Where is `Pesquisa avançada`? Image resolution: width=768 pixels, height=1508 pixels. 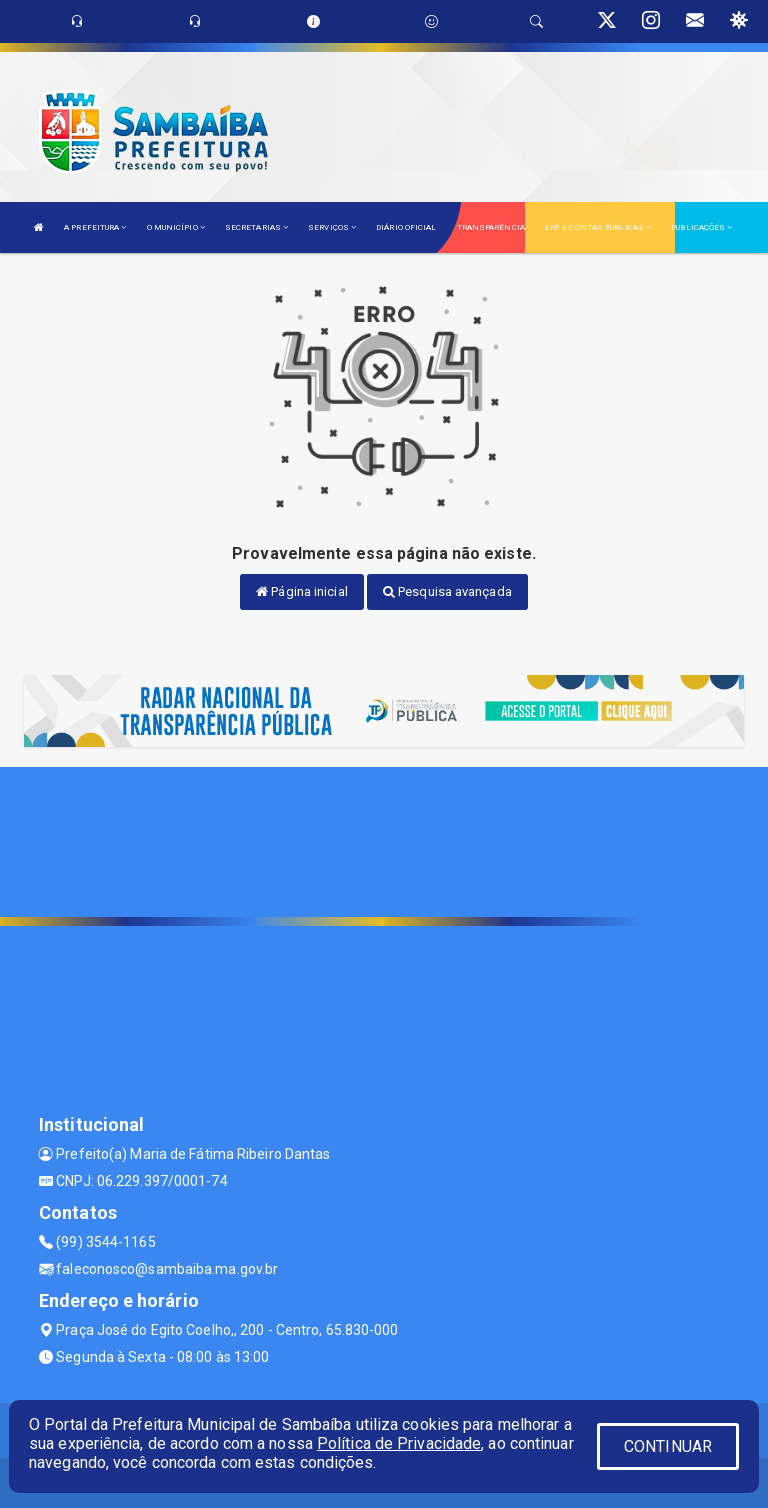
Pesquisa avançada is located at coordinates (447, 591).